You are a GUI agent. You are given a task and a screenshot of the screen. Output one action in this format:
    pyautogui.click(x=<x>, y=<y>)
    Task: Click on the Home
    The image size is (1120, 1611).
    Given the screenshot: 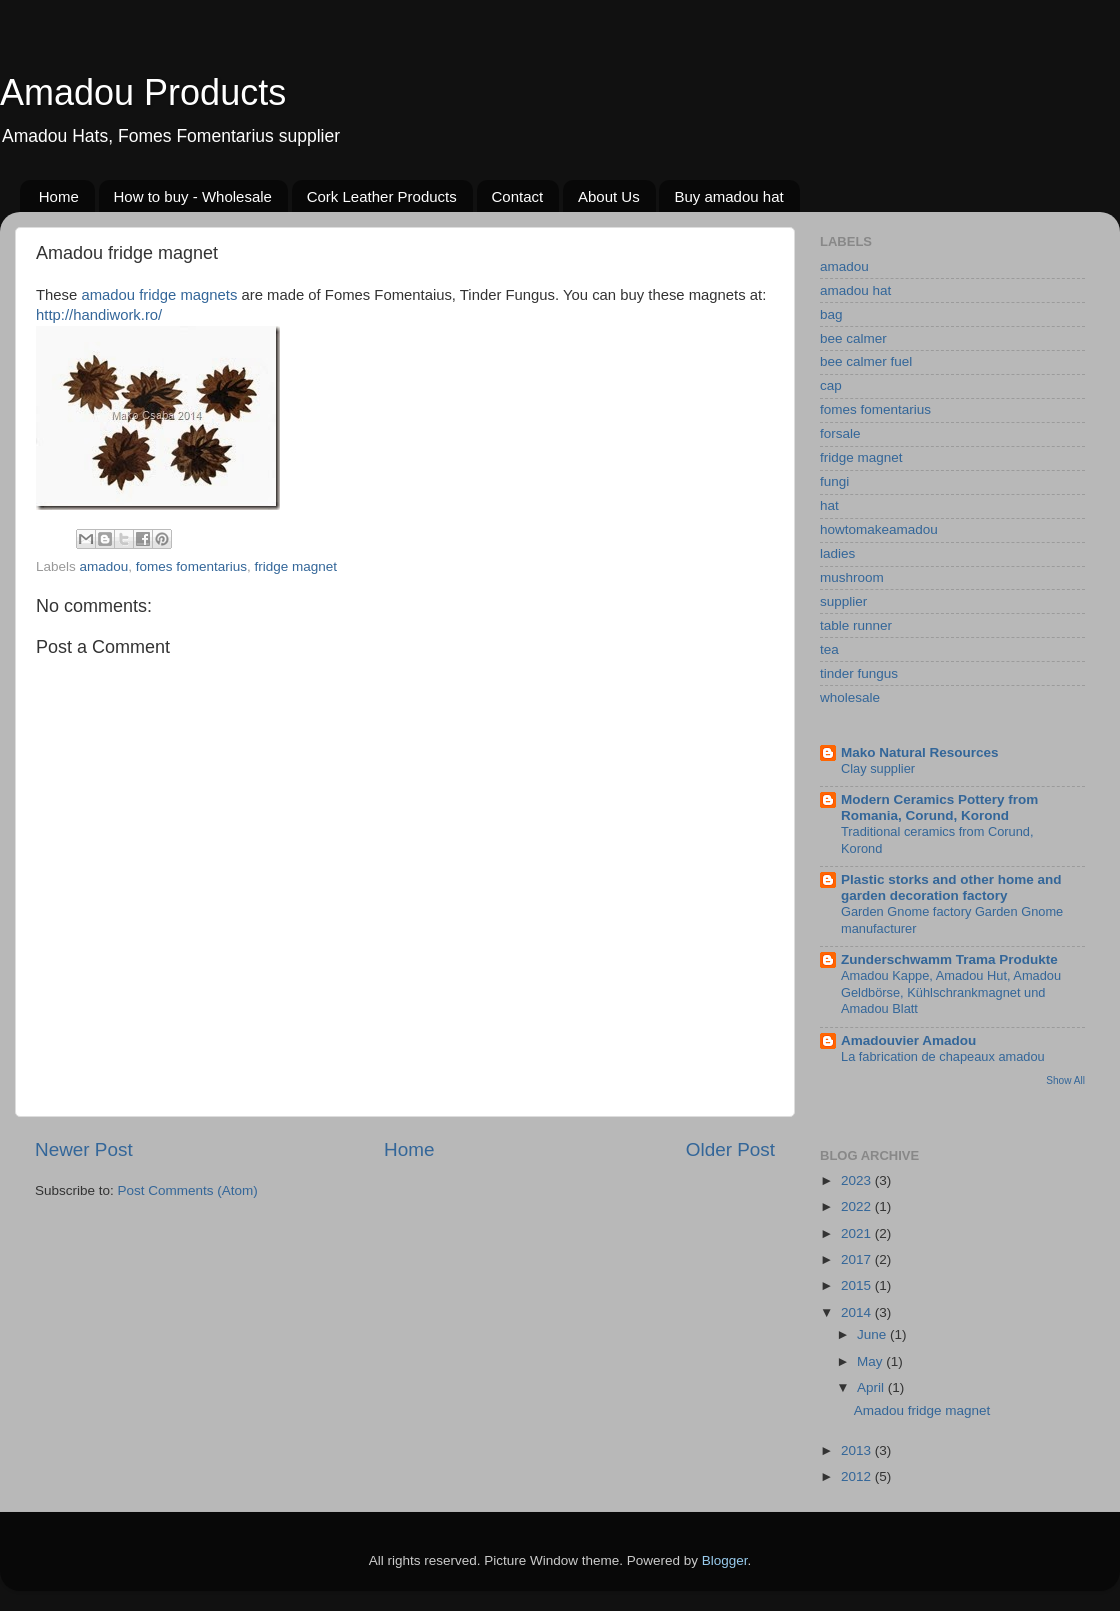 What is the action you would take?
    pyautogui.click(x=59, y=196)
    